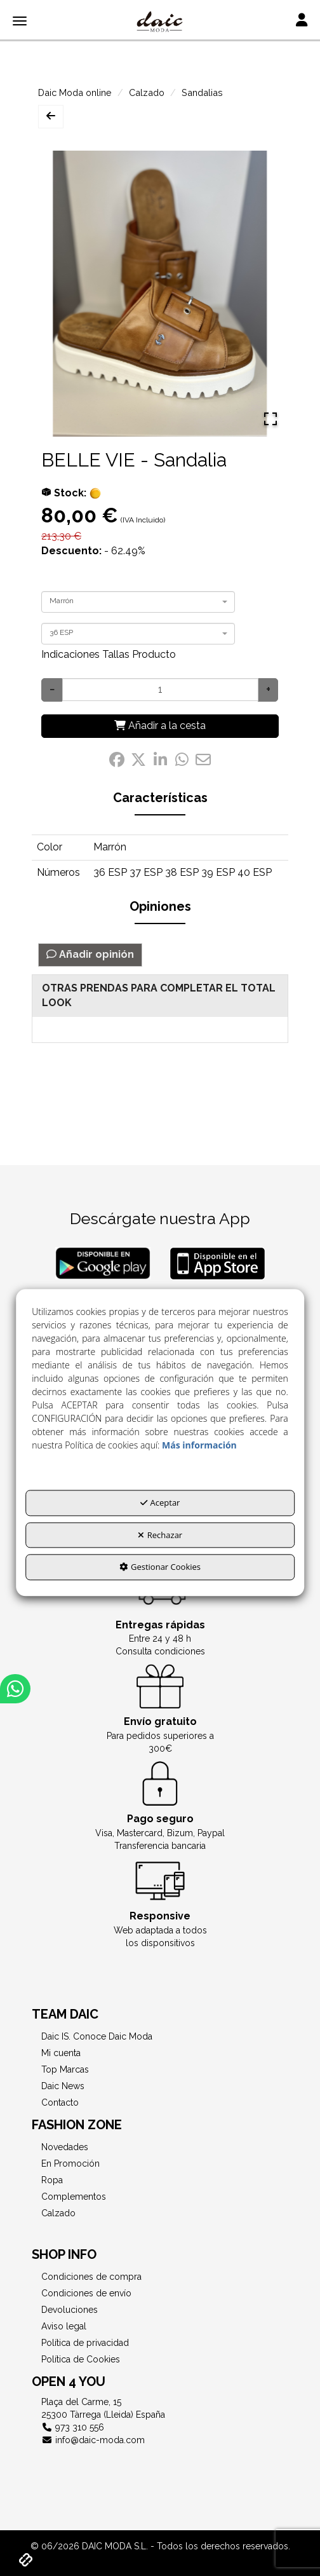 This screenshot has height=2576, width=320. What do you see at coordinates (302, 21) in the screenshot?
I see `[Toggle navigation]` at bounding box center [302, 21].